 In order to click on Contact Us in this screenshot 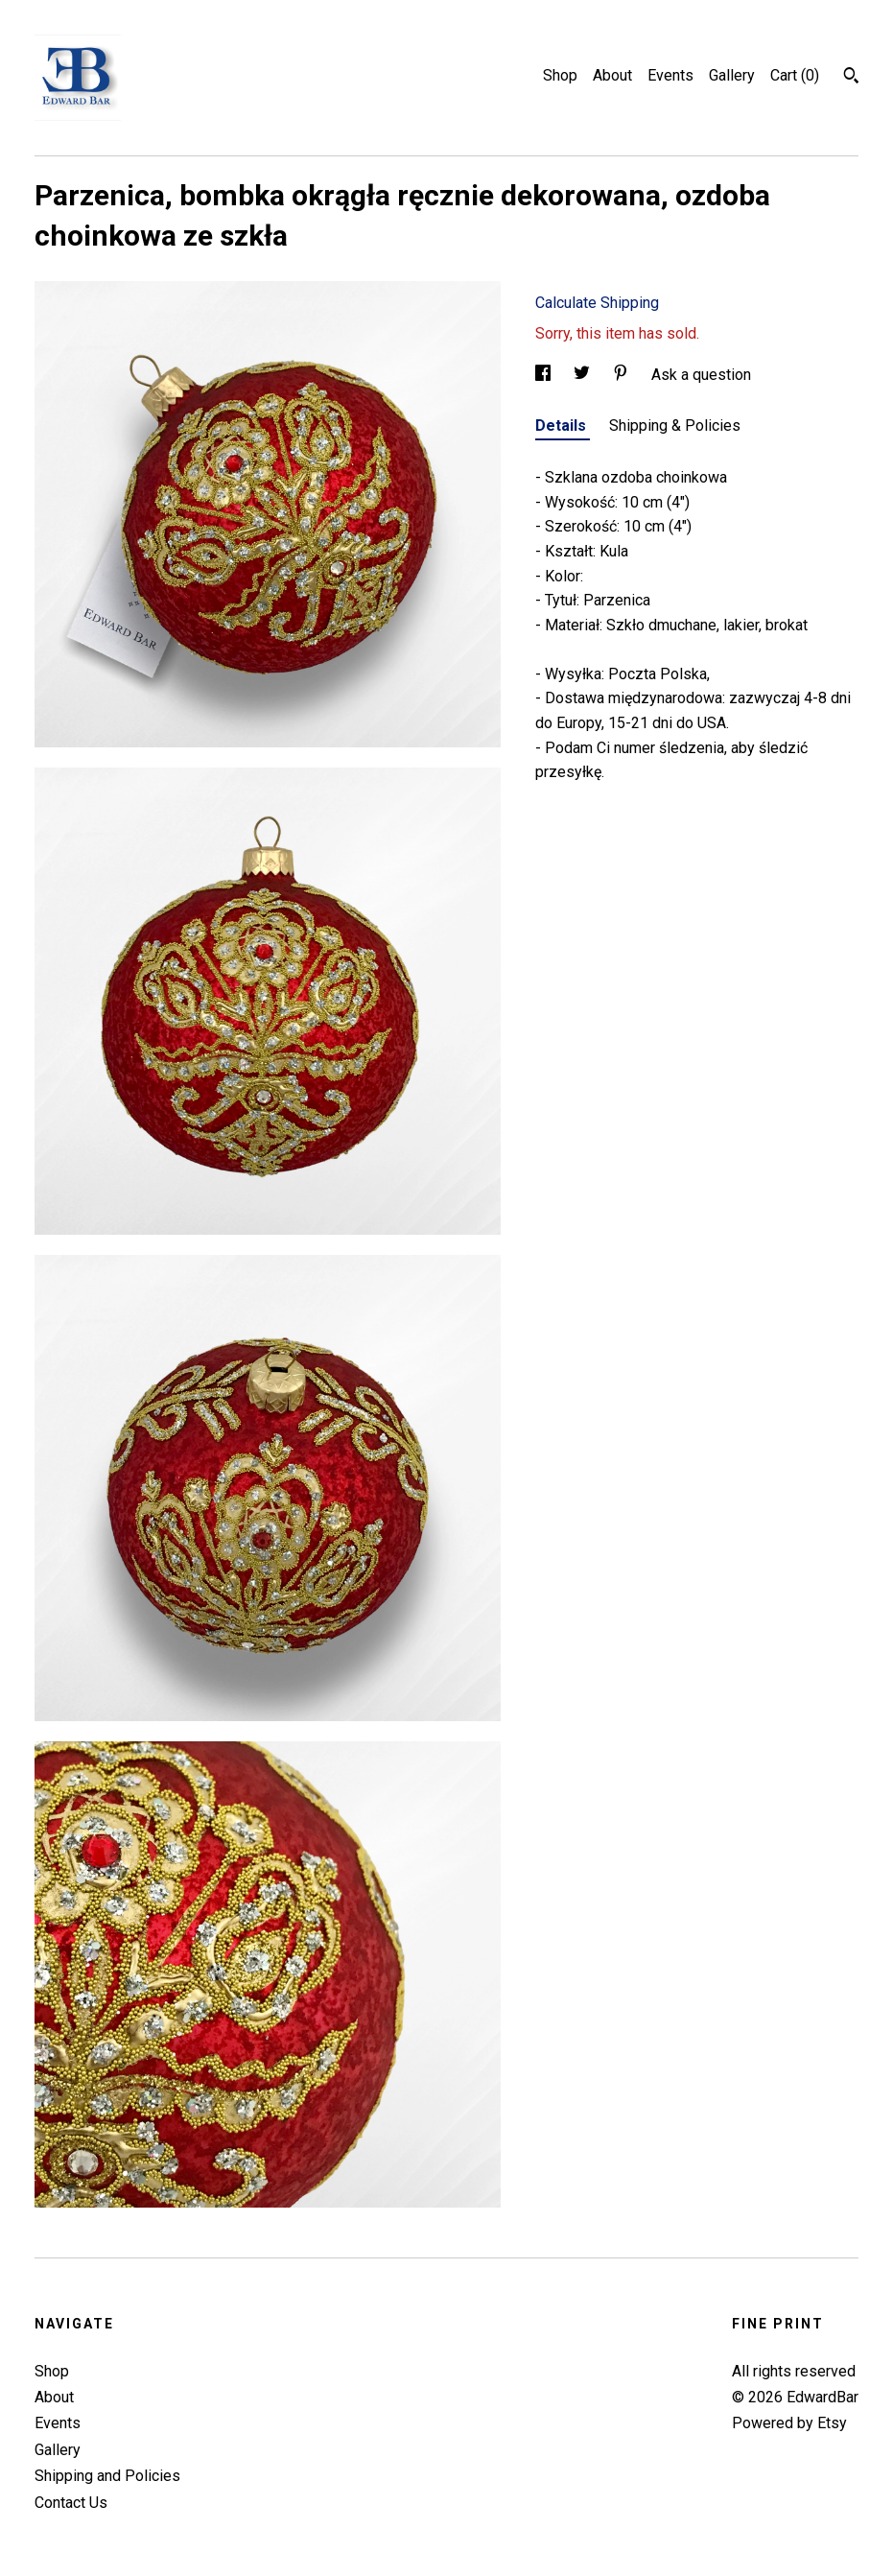, I will do `click(71, 2502)`.